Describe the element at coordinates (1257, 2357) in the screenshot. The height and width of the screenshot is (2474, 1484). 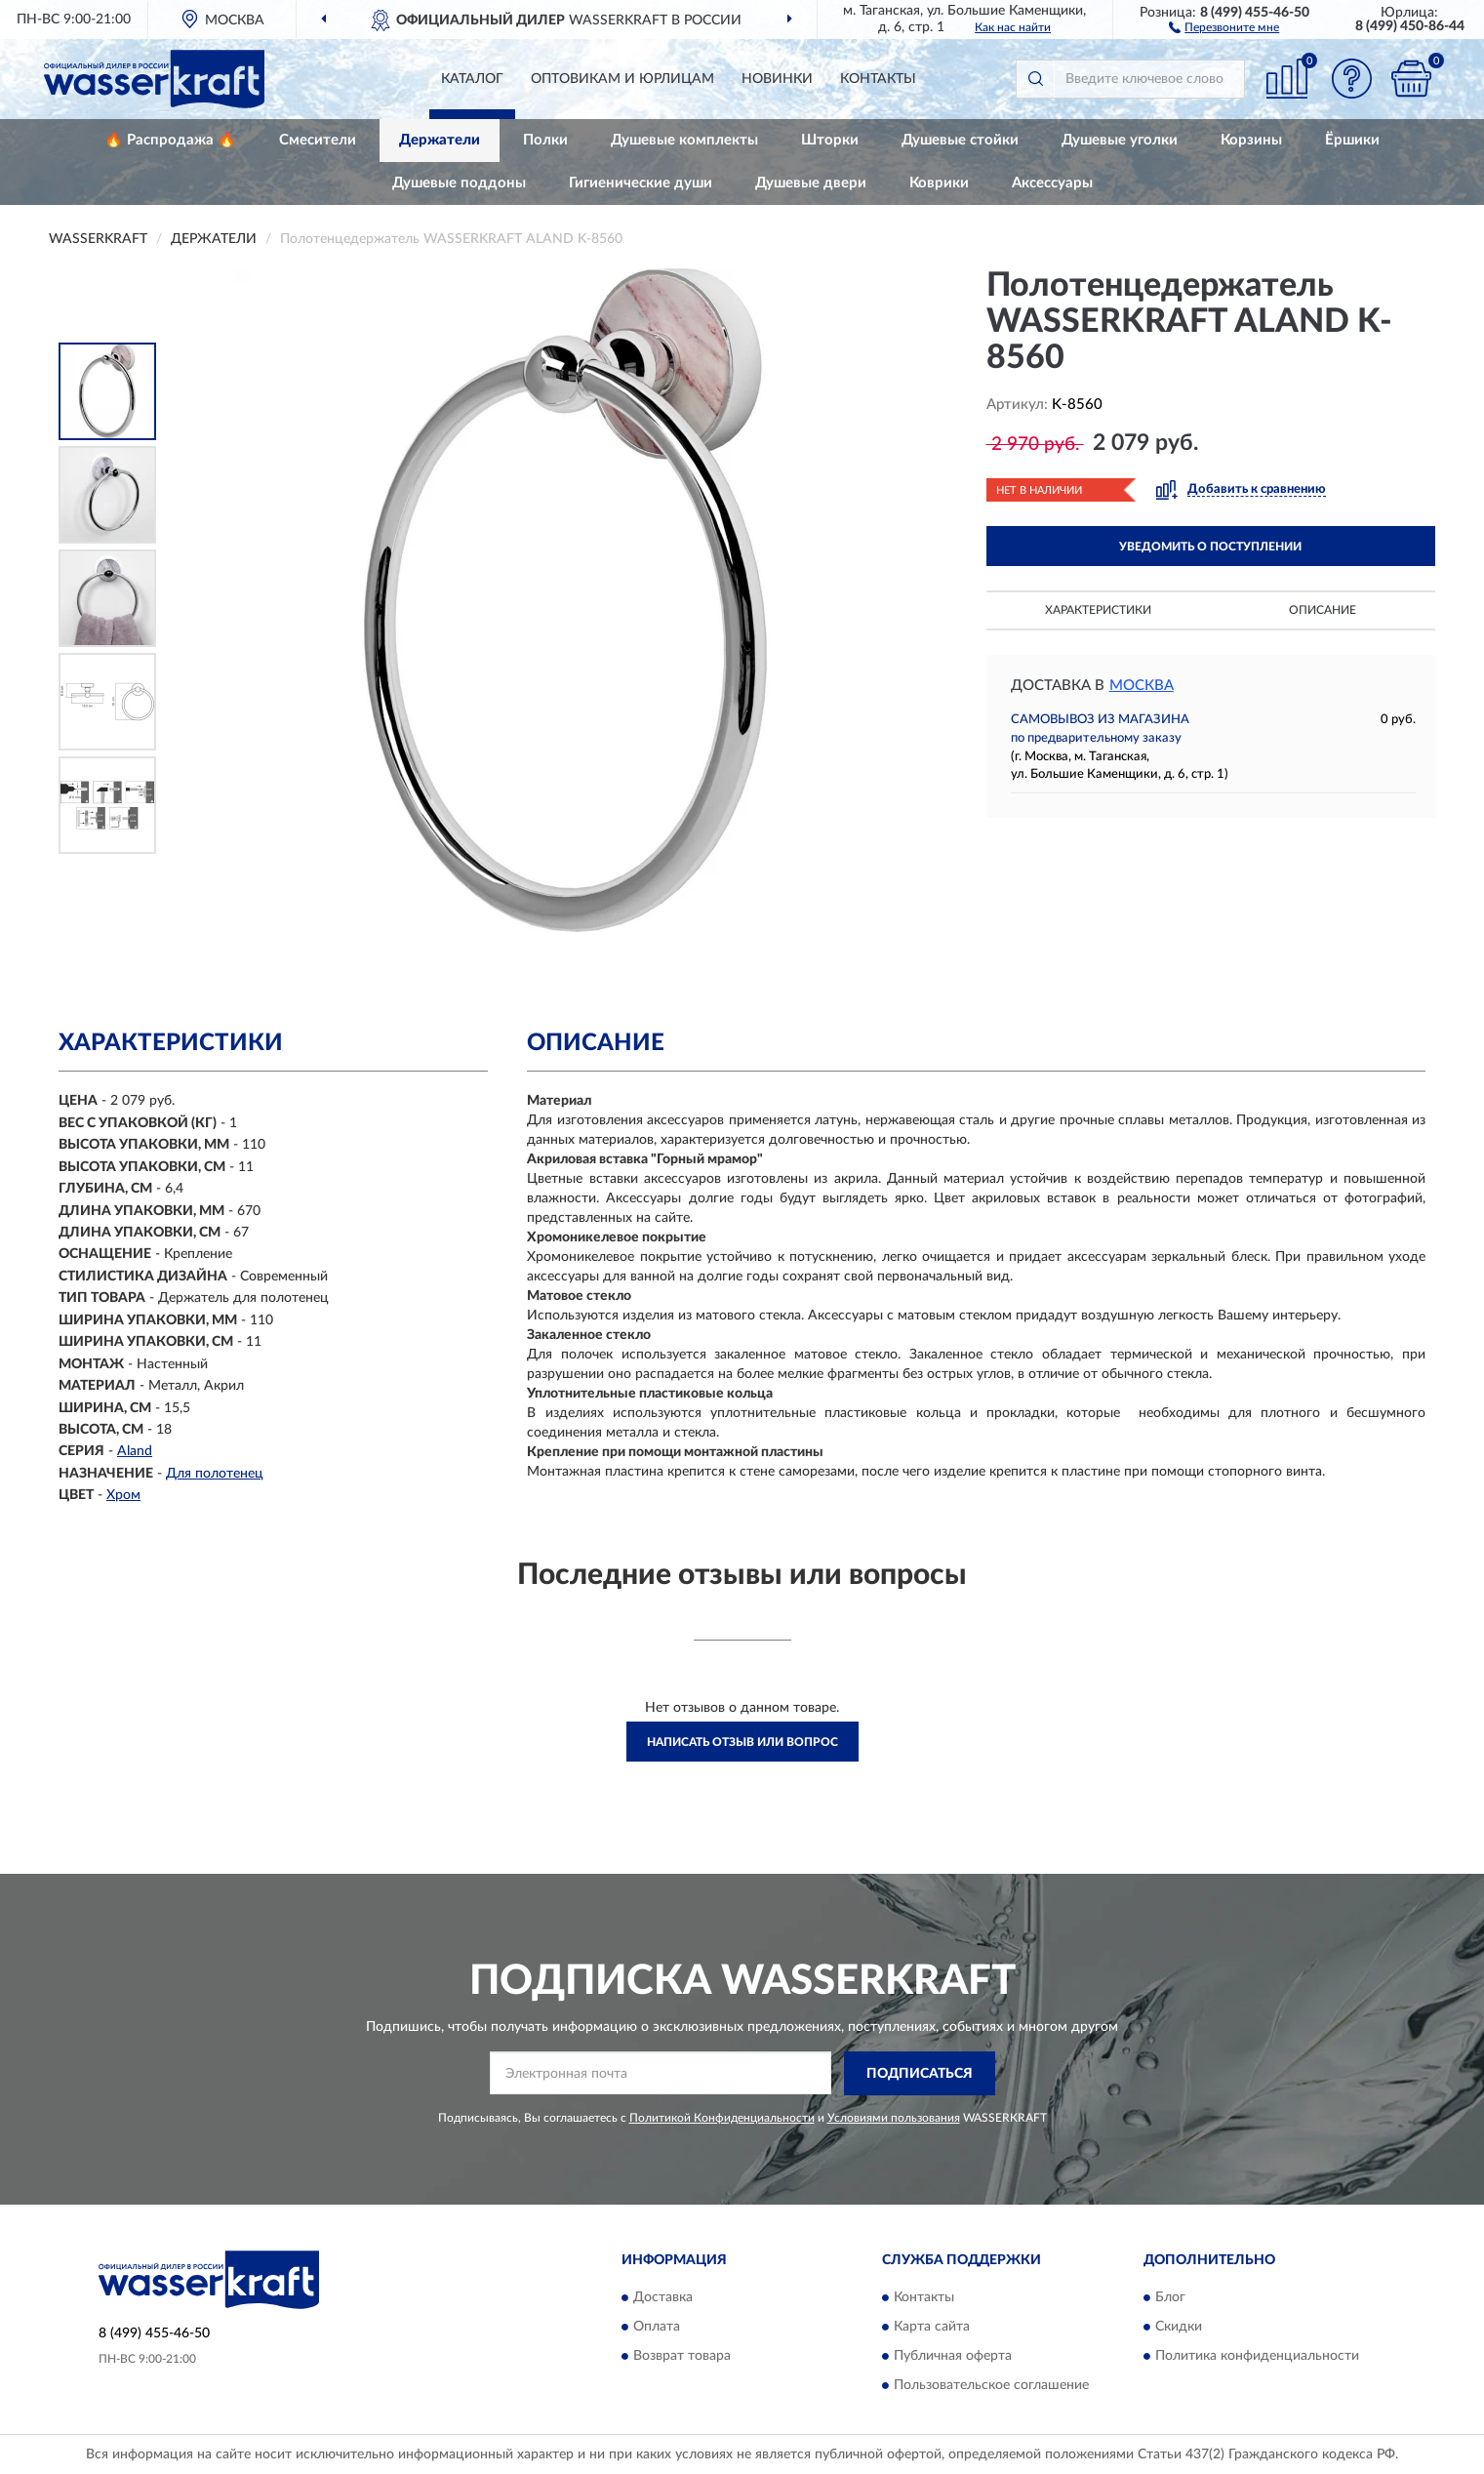
I see `Политика конфиденциальности` at that location.